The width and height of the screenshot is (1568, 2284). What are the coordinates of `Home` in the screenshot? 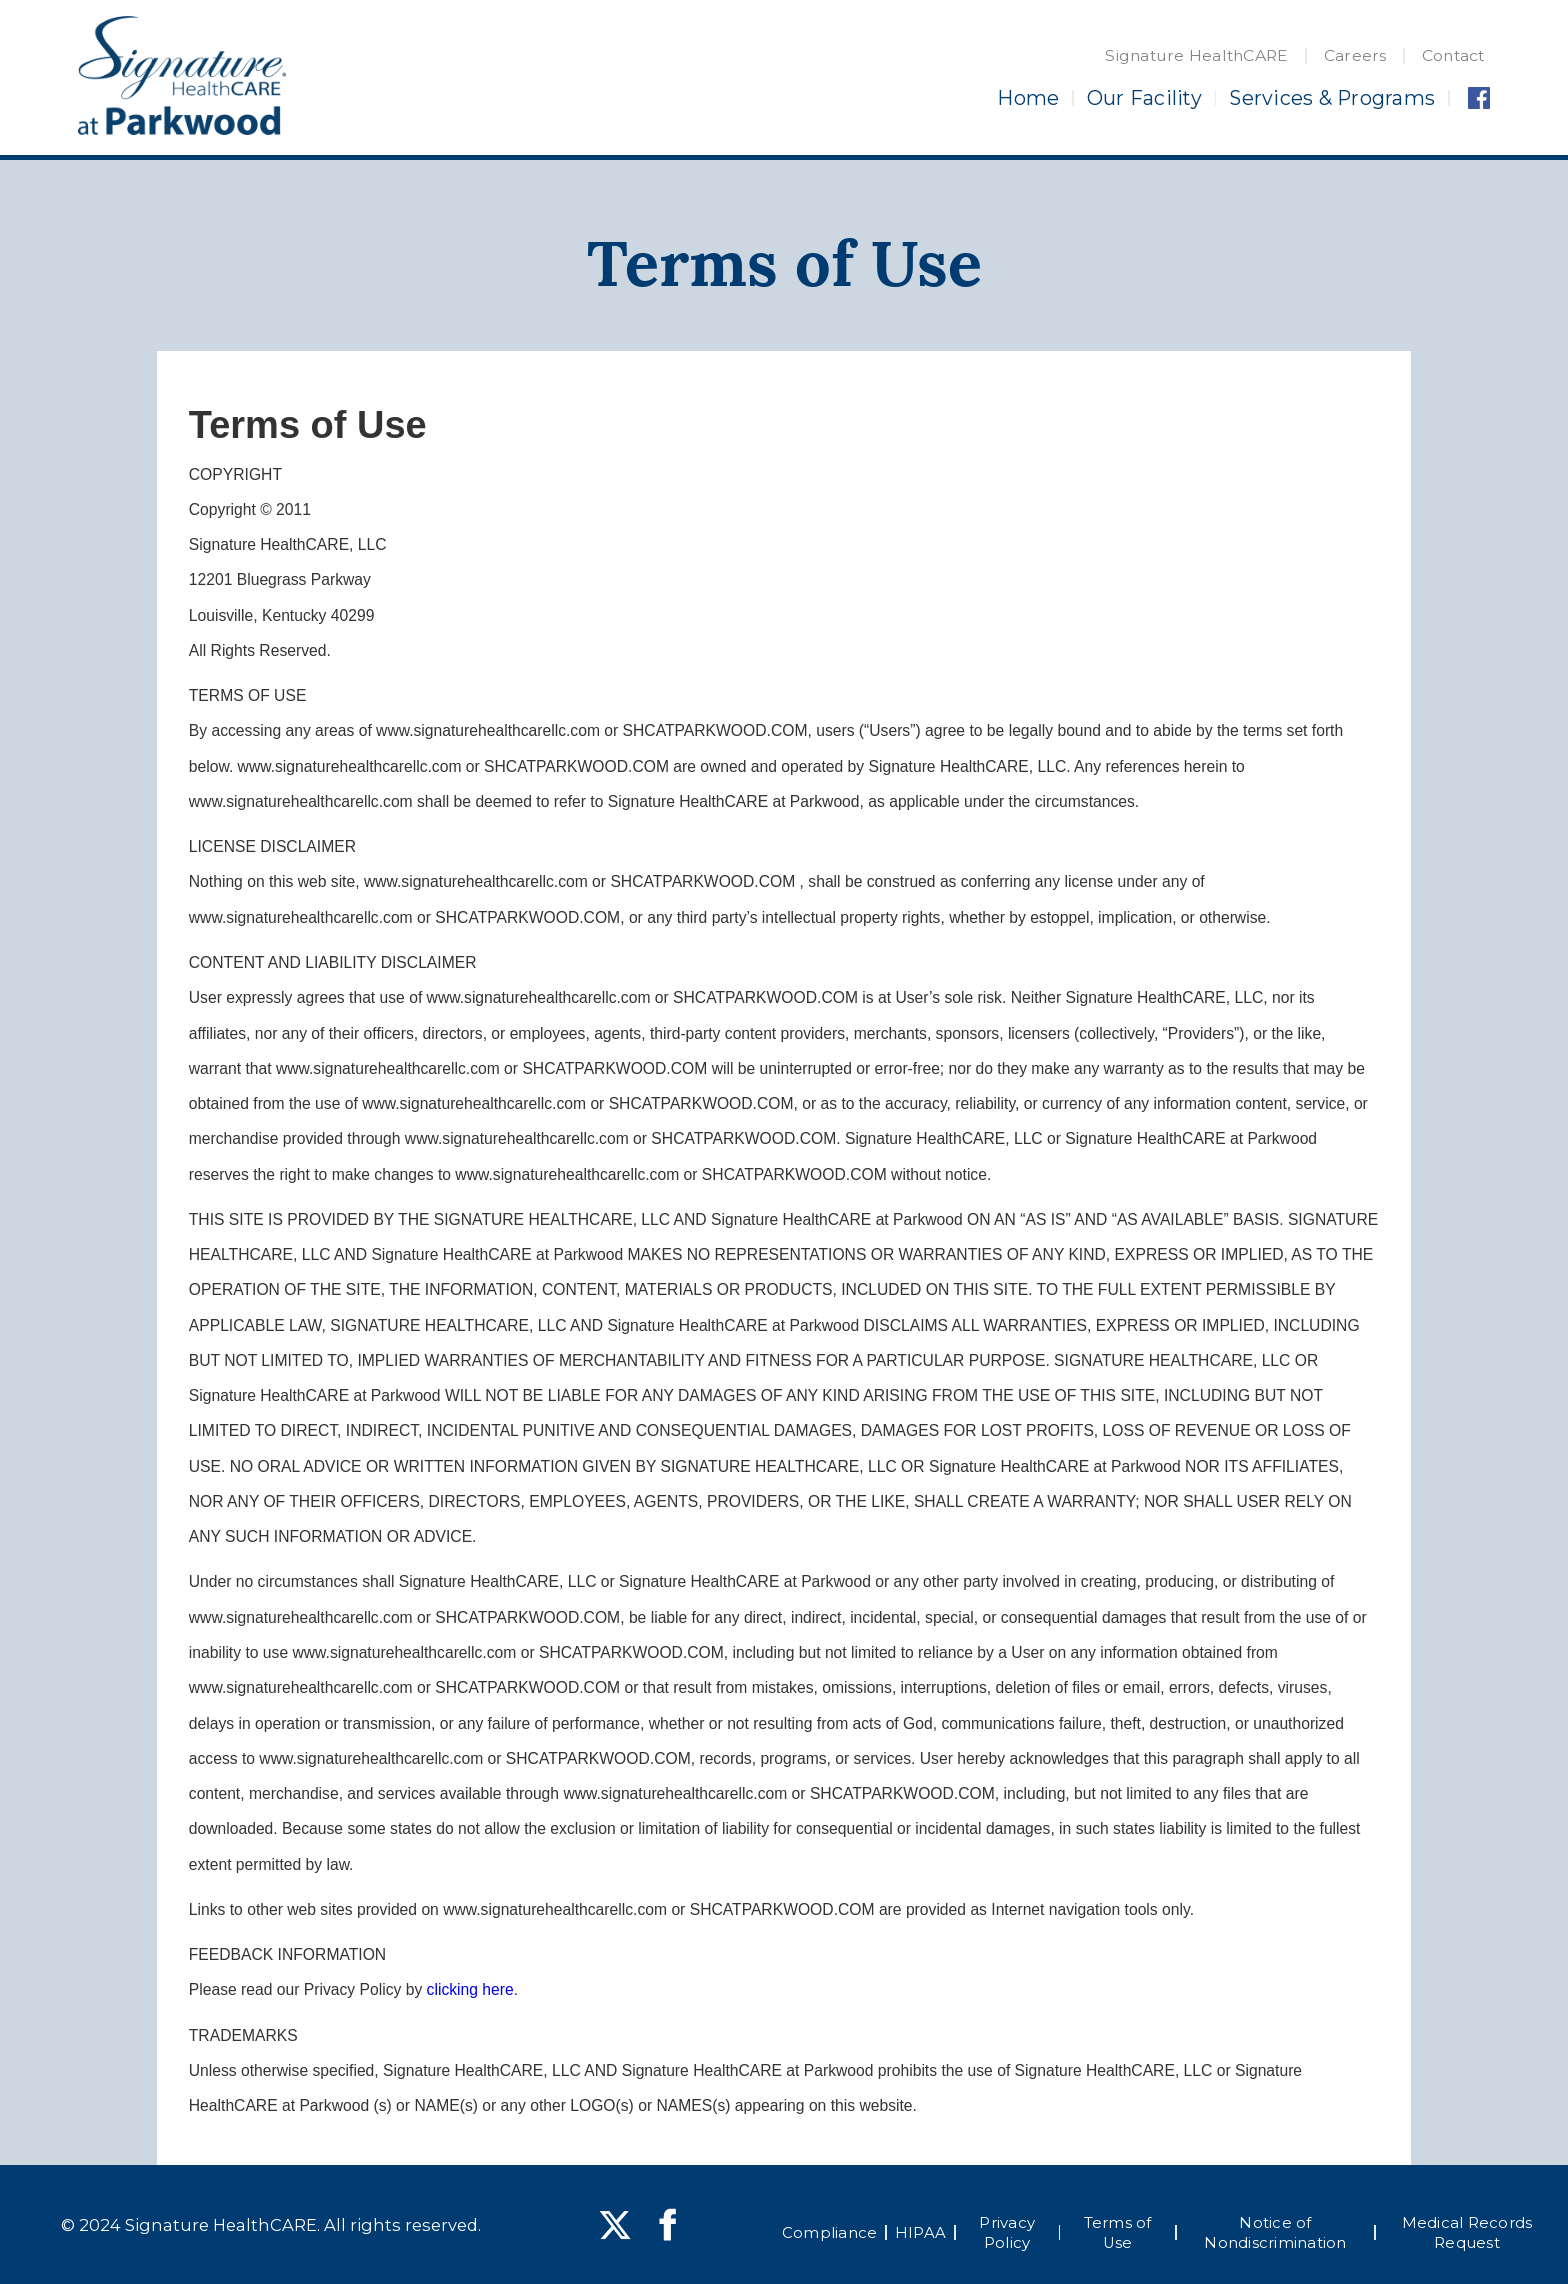 It's located at (1028, 98).